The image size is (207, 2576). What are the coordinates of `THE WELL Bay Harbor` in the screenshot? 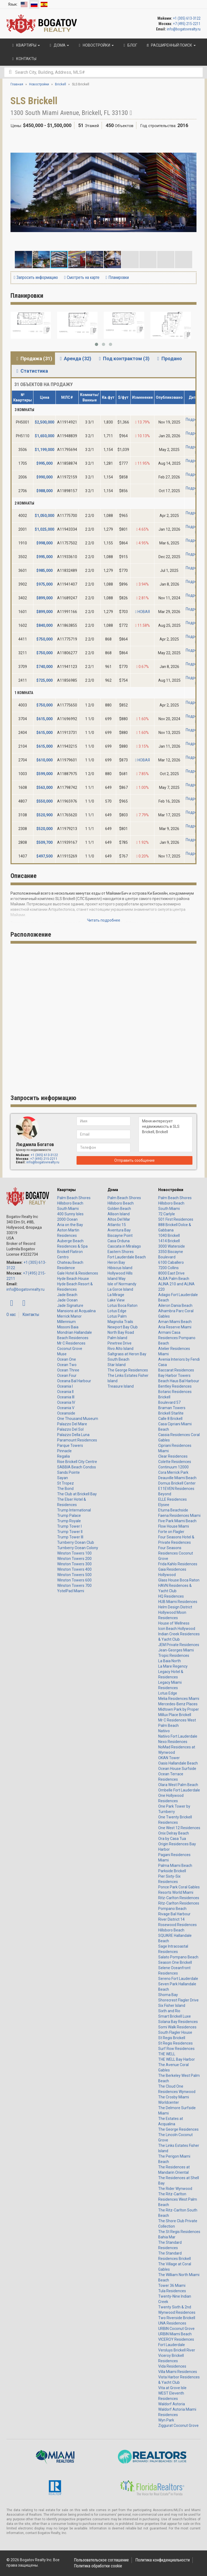 It's located at (176, 2059).